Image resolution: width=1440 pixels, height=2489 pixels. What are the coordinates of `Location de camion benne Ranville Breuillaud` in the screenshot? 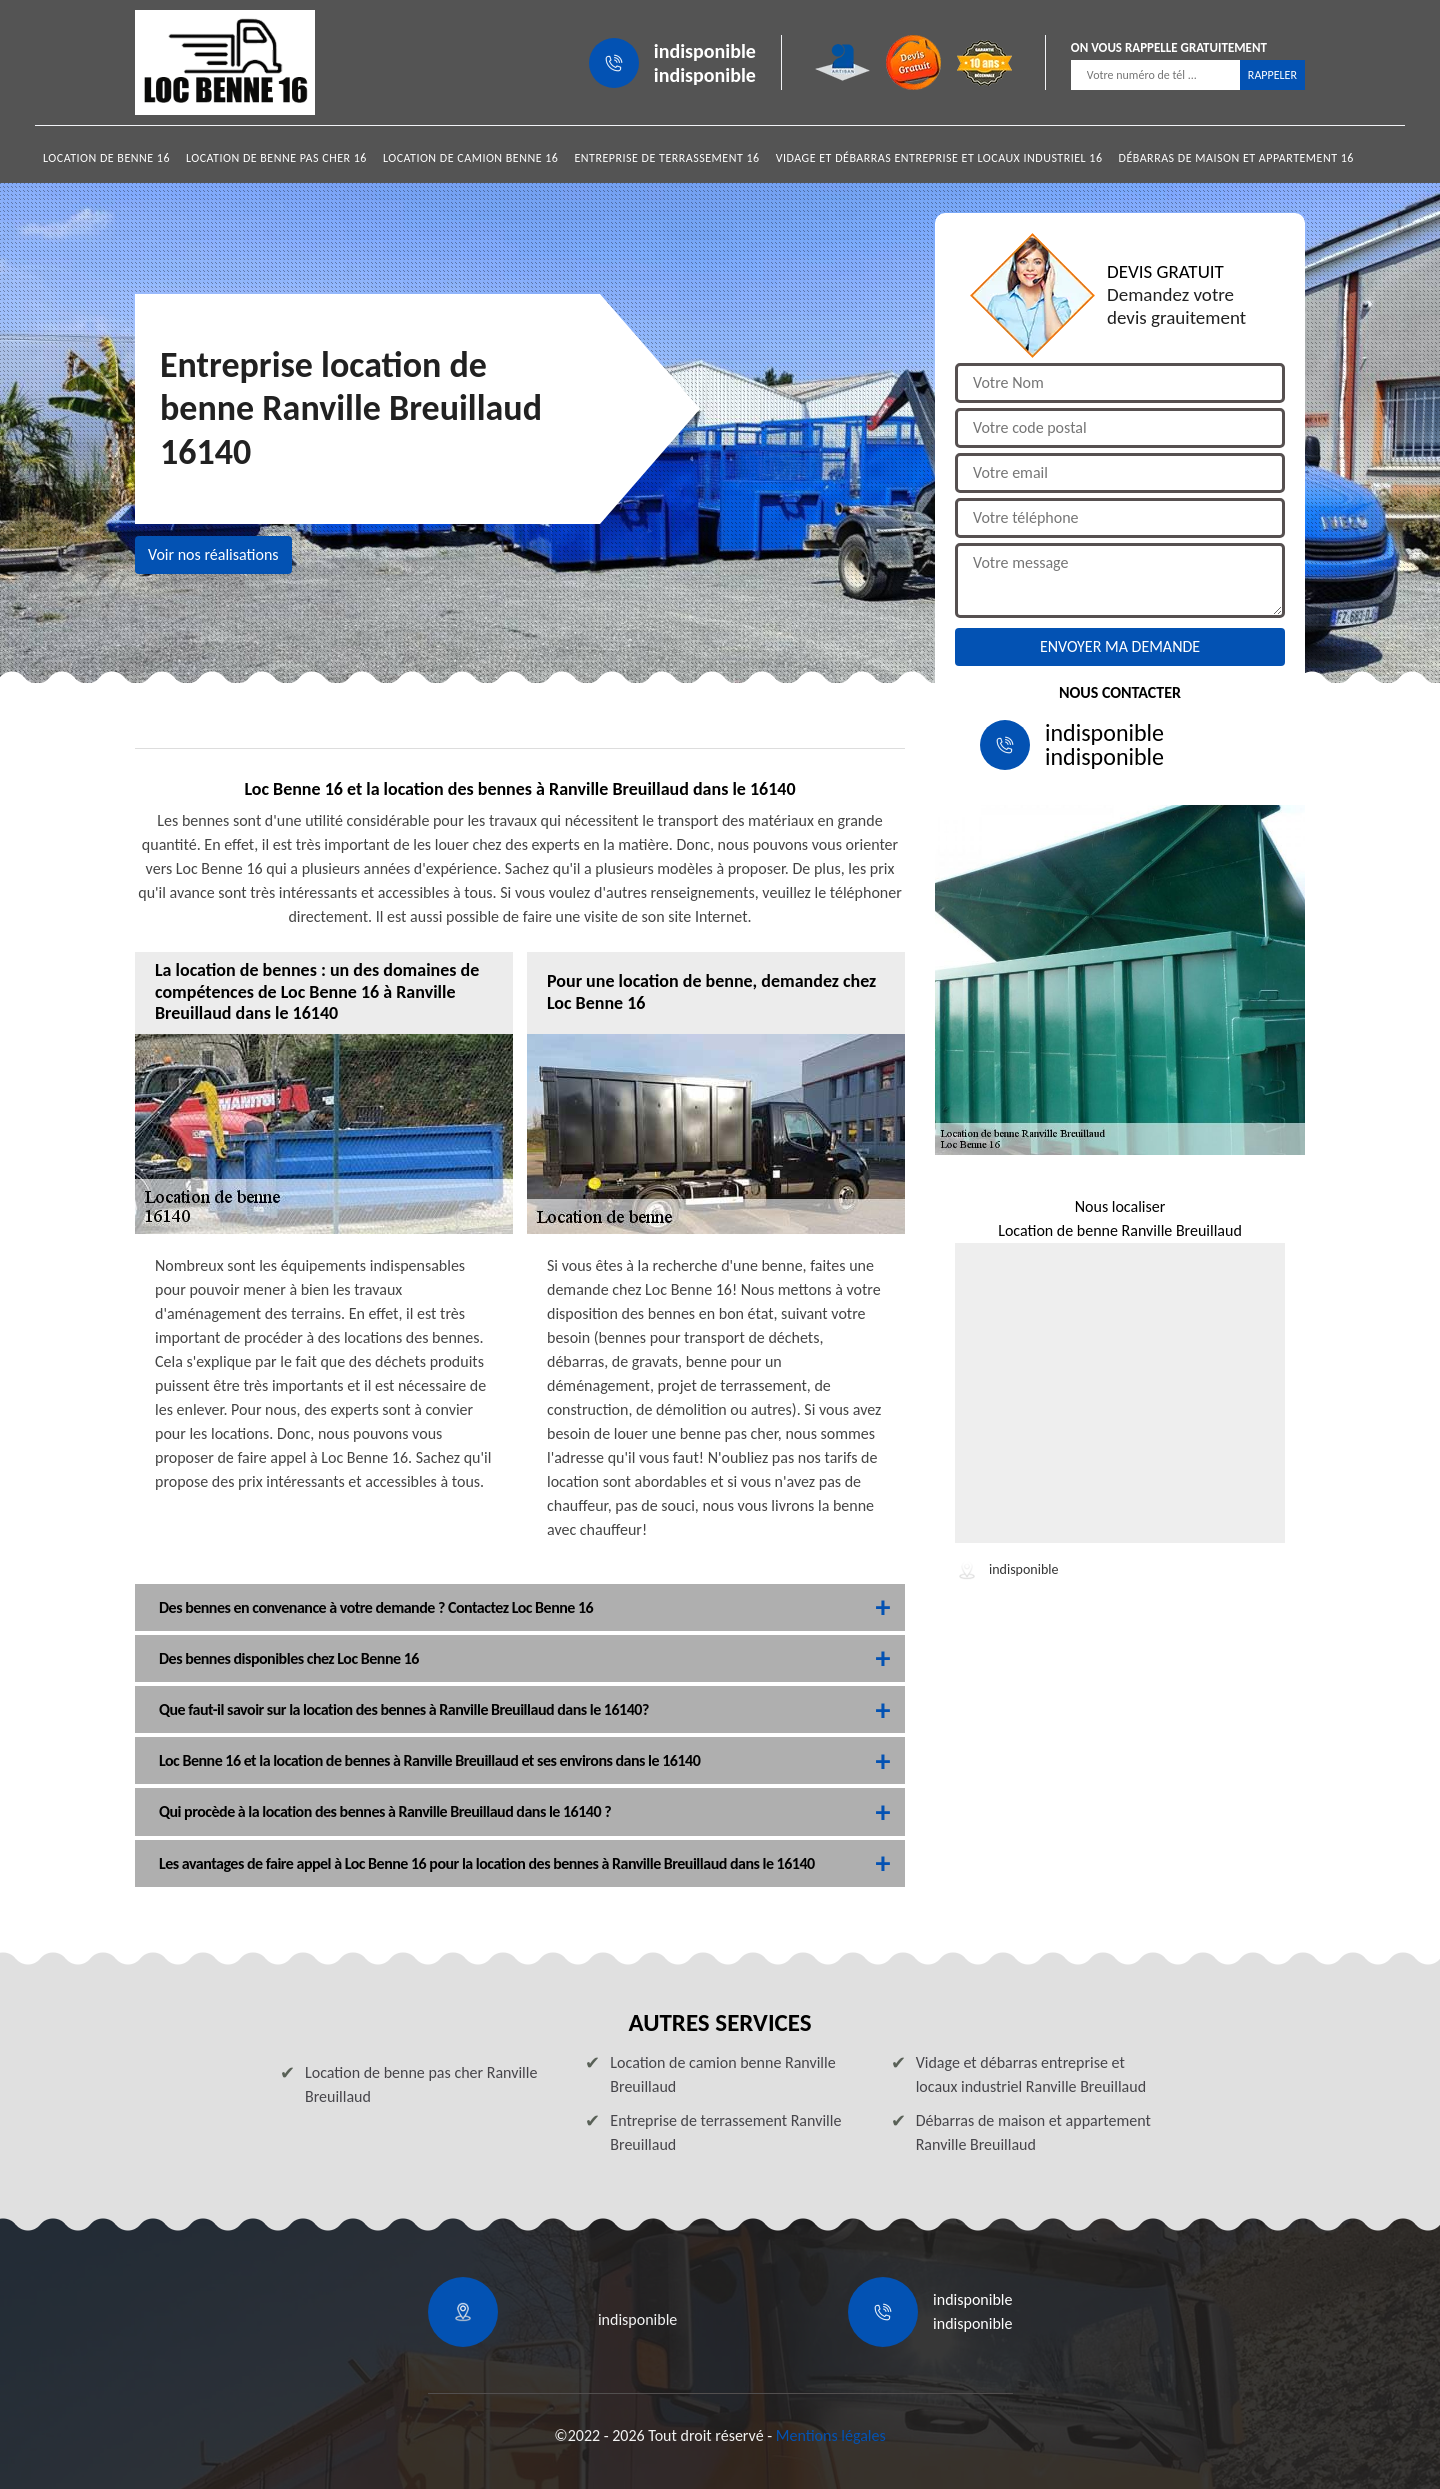 It's located at (722, 2074).